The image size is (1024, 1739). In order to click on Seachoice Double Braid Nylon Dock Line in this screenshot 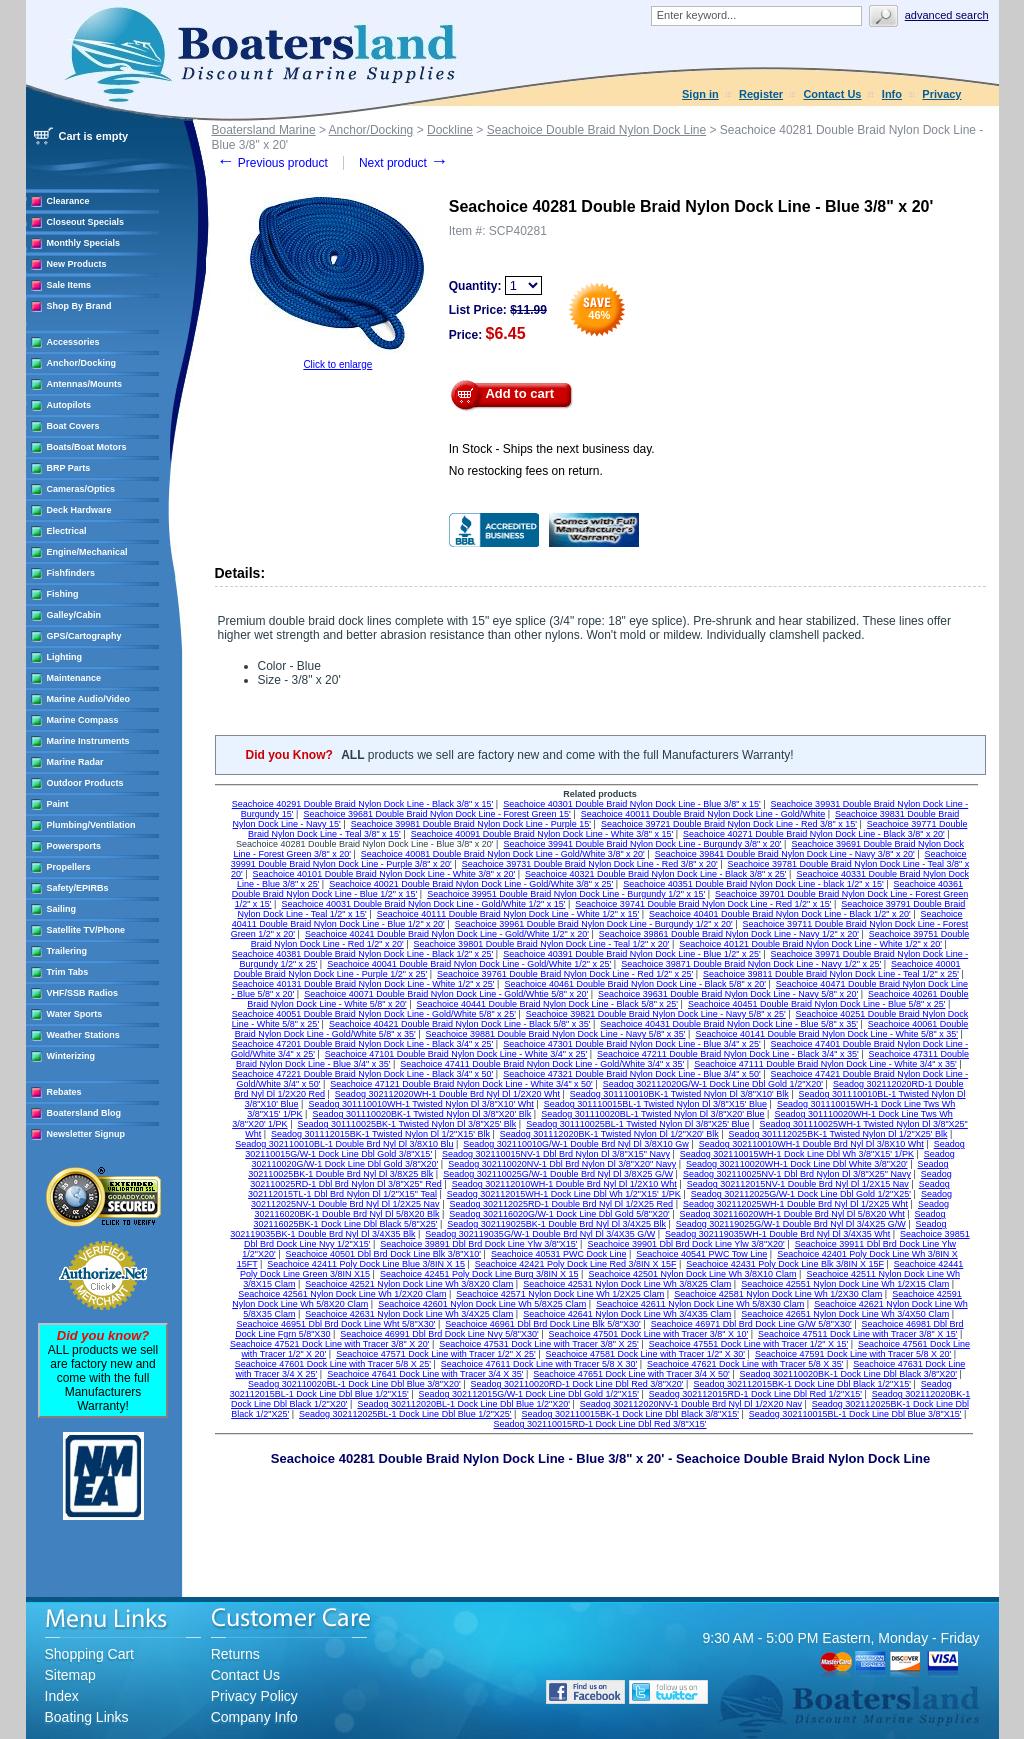, I will do `click(596, 130)`.